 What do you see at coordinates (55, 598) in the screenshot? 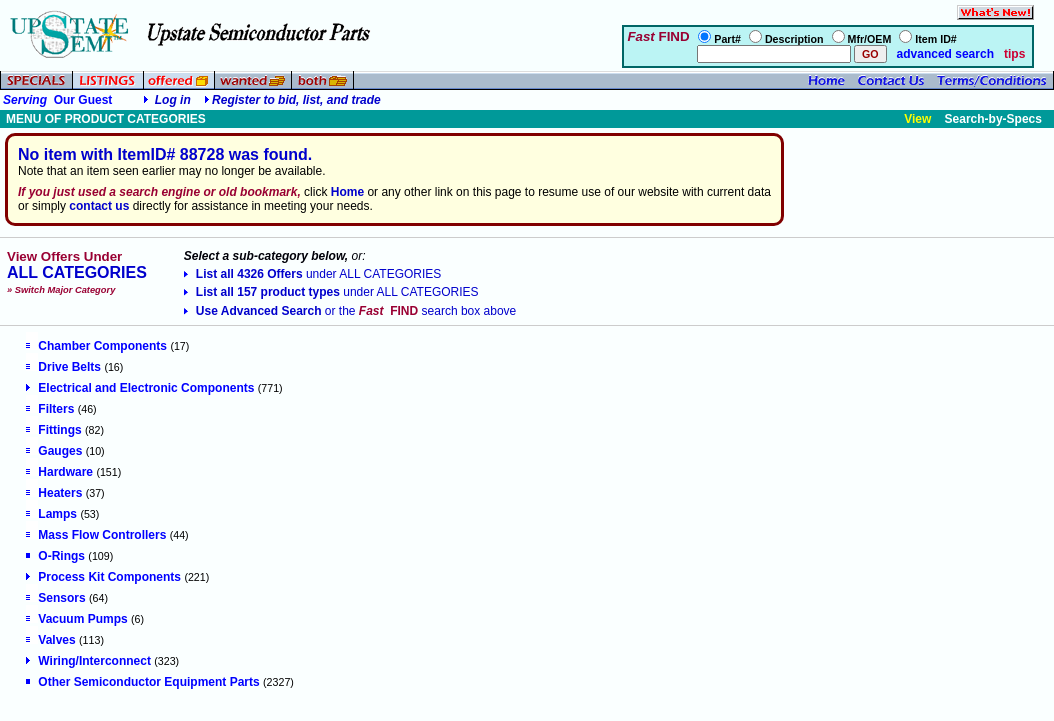
I see `Sensors` at bounding box center [55, 598].